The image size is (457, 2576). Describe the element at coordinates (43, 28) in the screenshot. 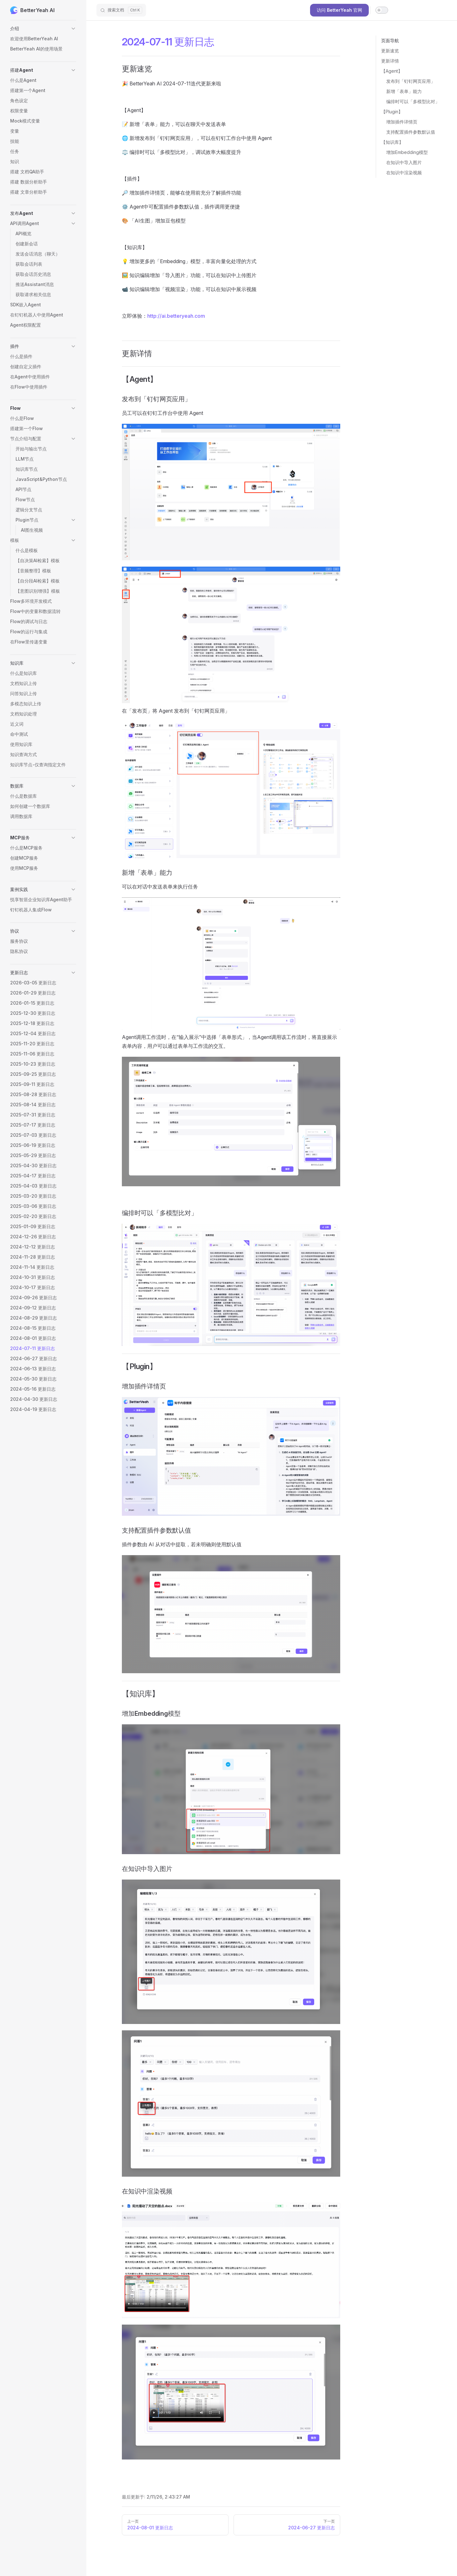

I see `[button]` at that location.